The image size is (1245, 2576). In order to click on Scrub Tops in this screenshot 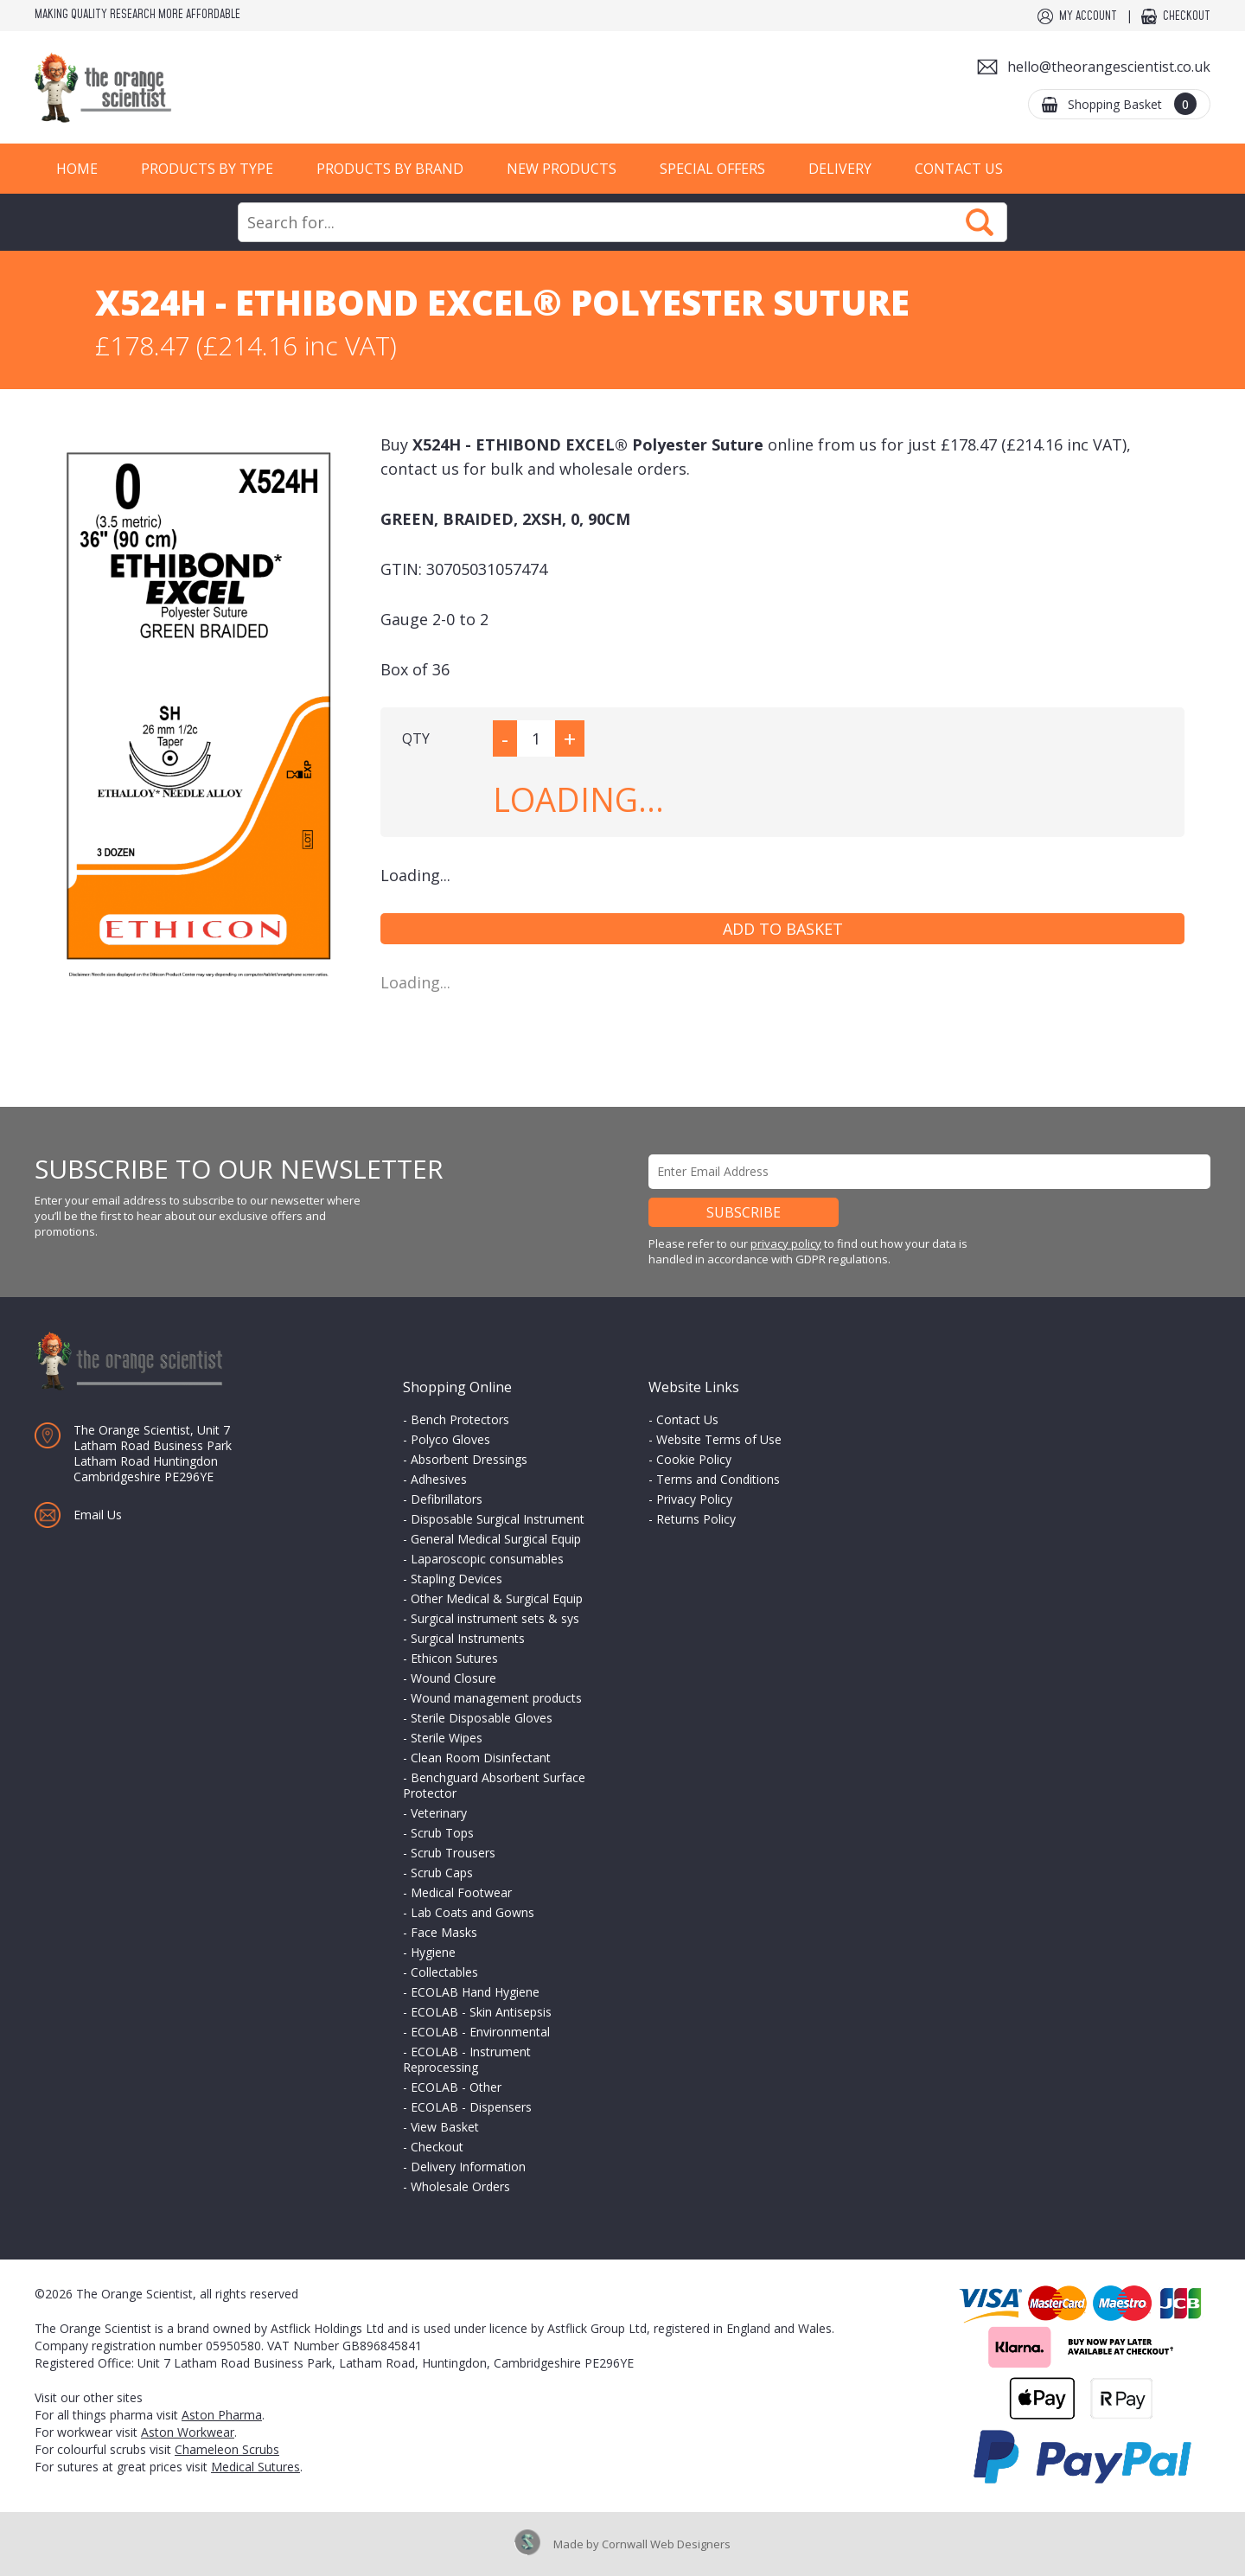, I will do `click(442, 1833)`.